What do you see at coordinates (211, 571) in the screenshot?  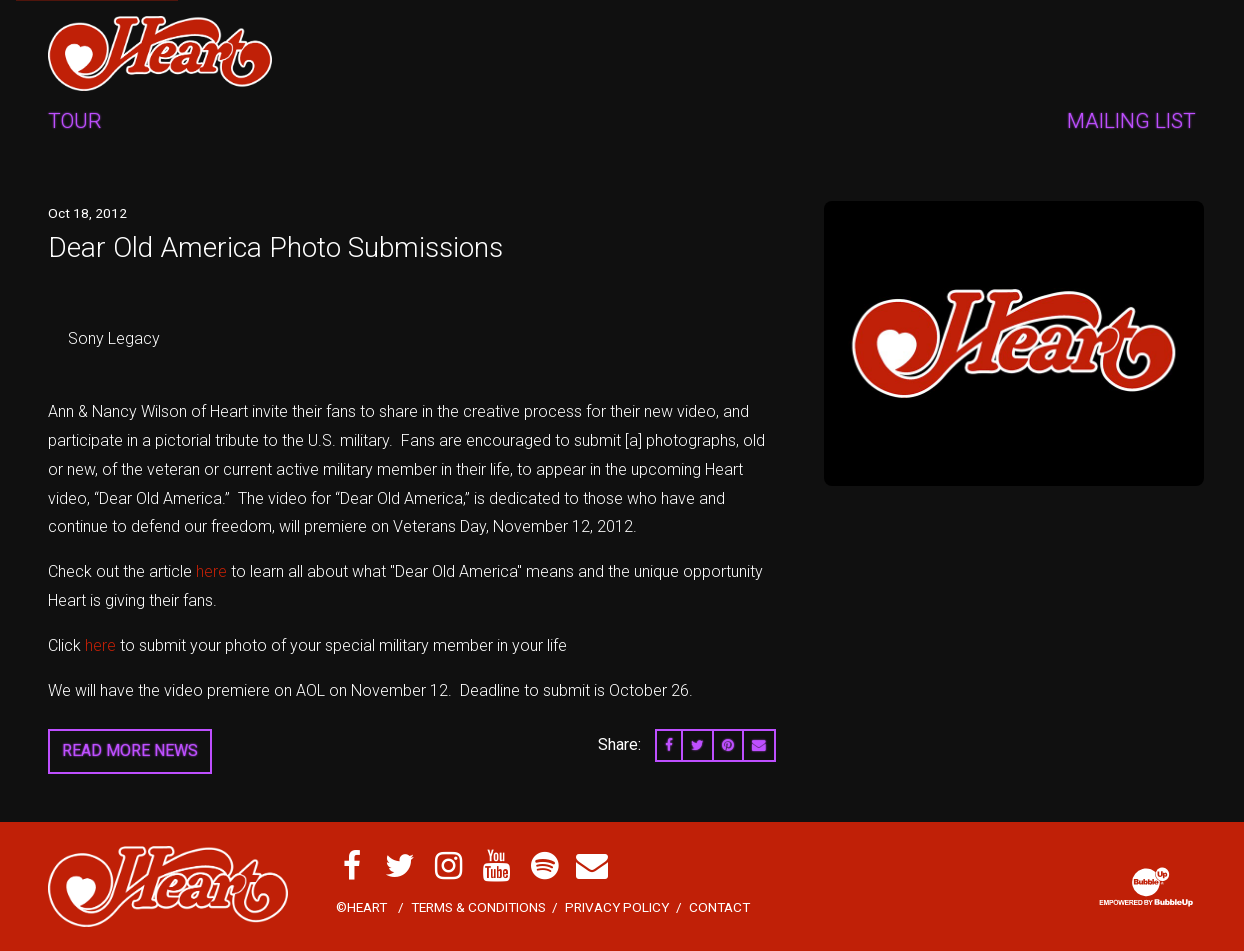 I see `here` at bounding box center [211, 571].